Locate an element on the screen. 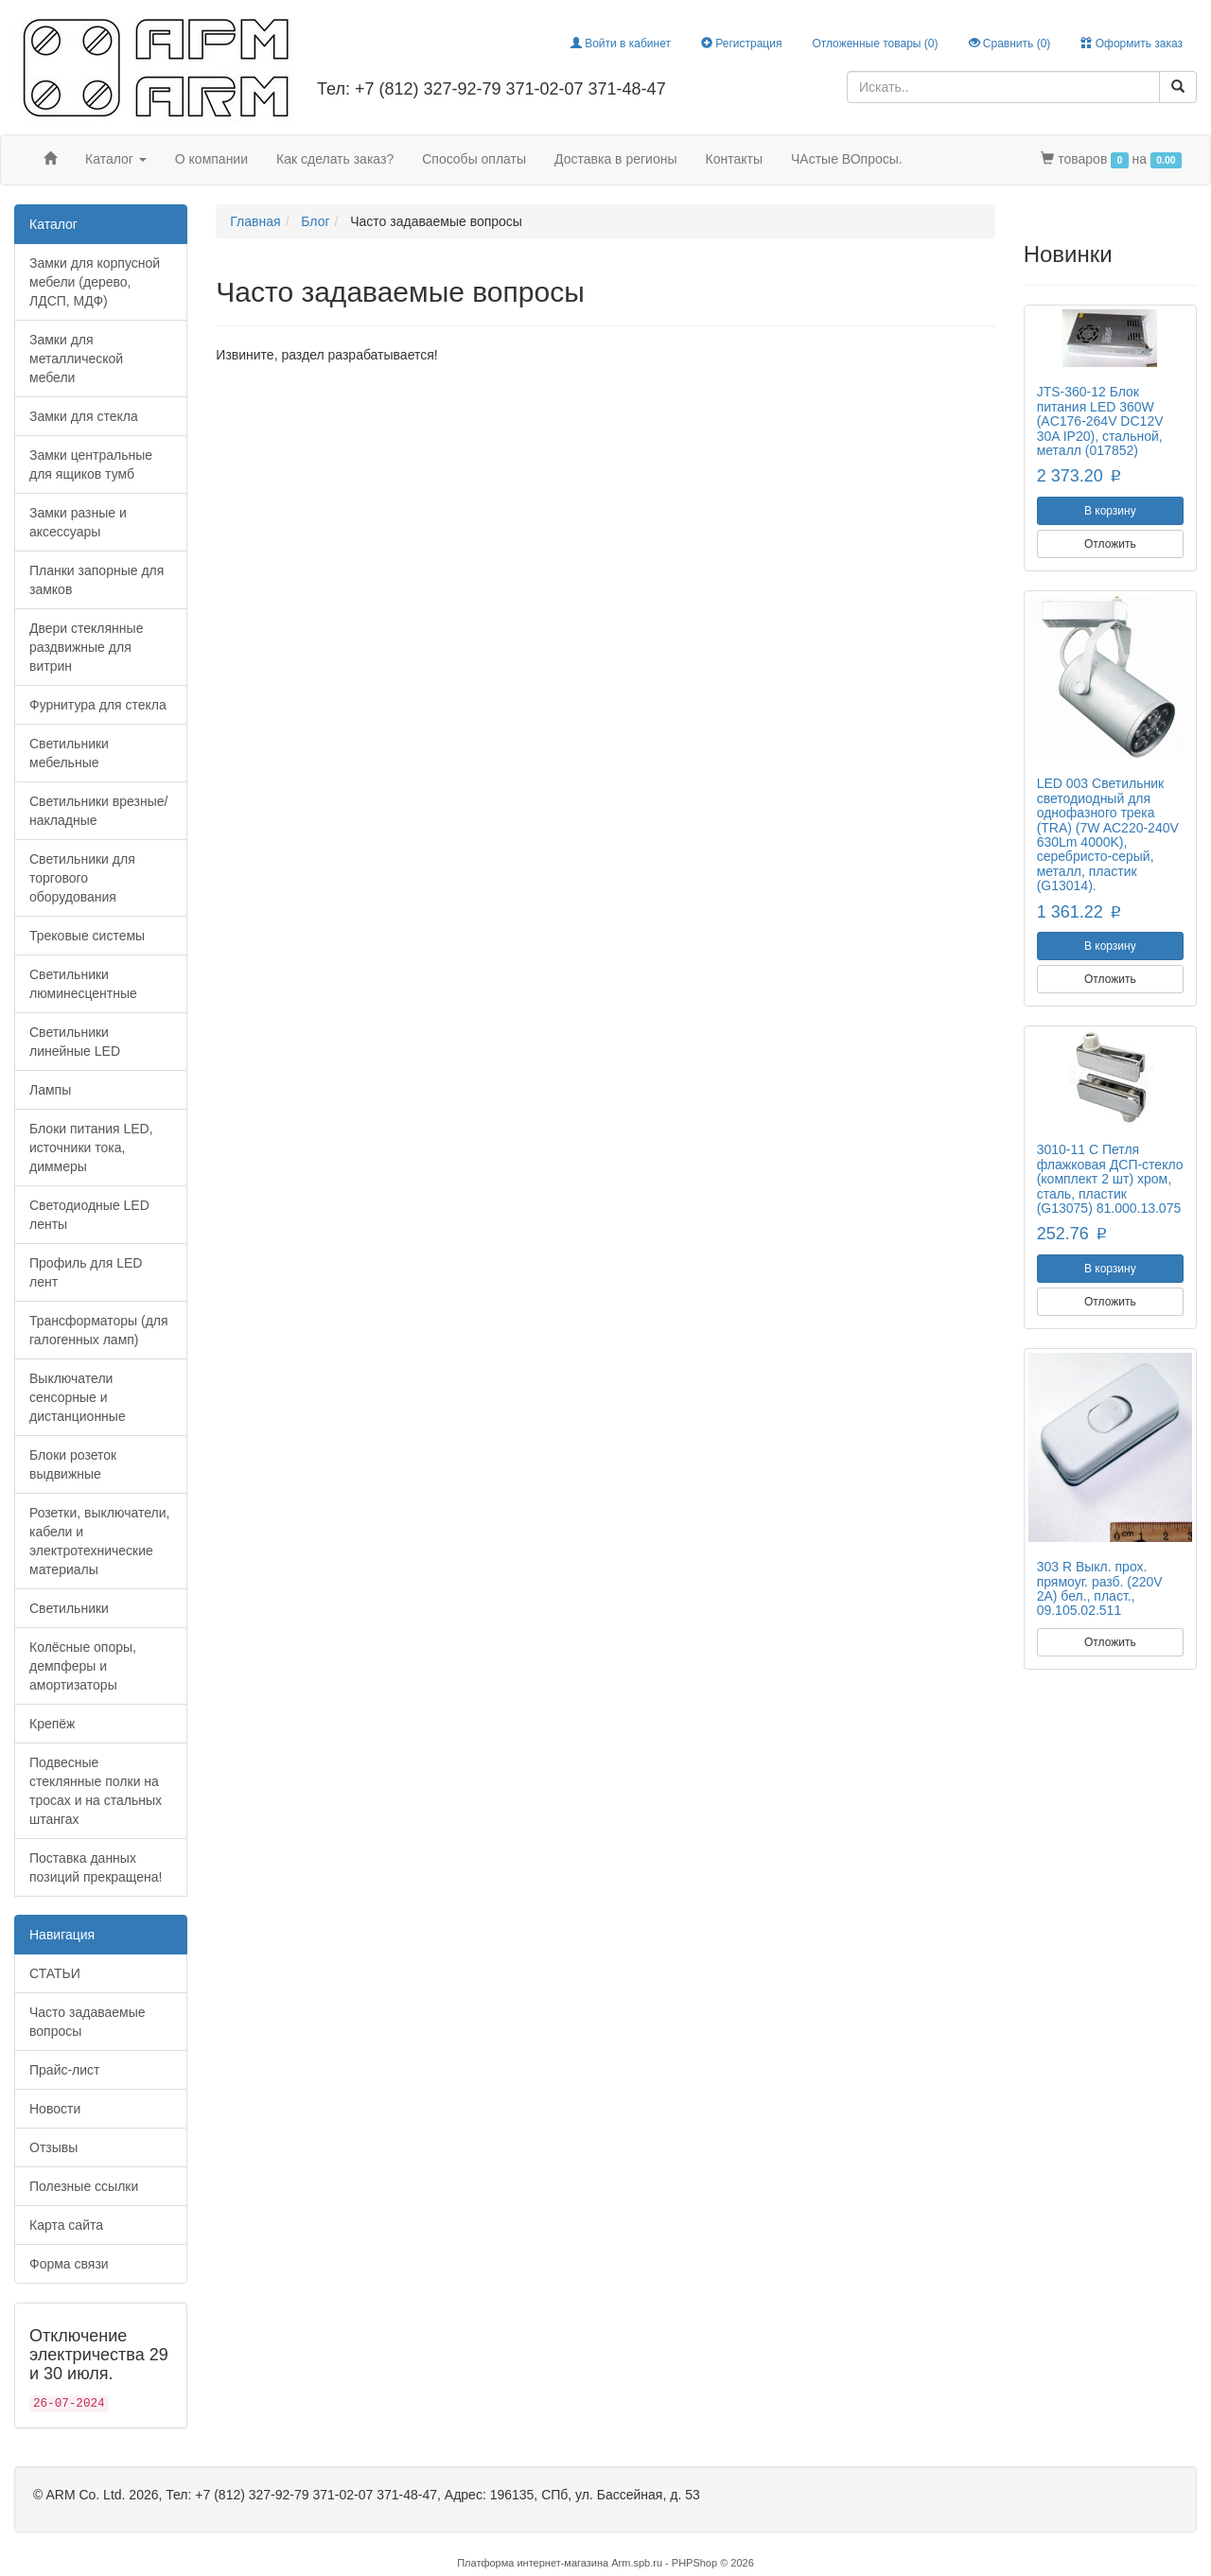 The image size is (1211, 2576). В корзину [button] is located at coordinates (1110, 510).